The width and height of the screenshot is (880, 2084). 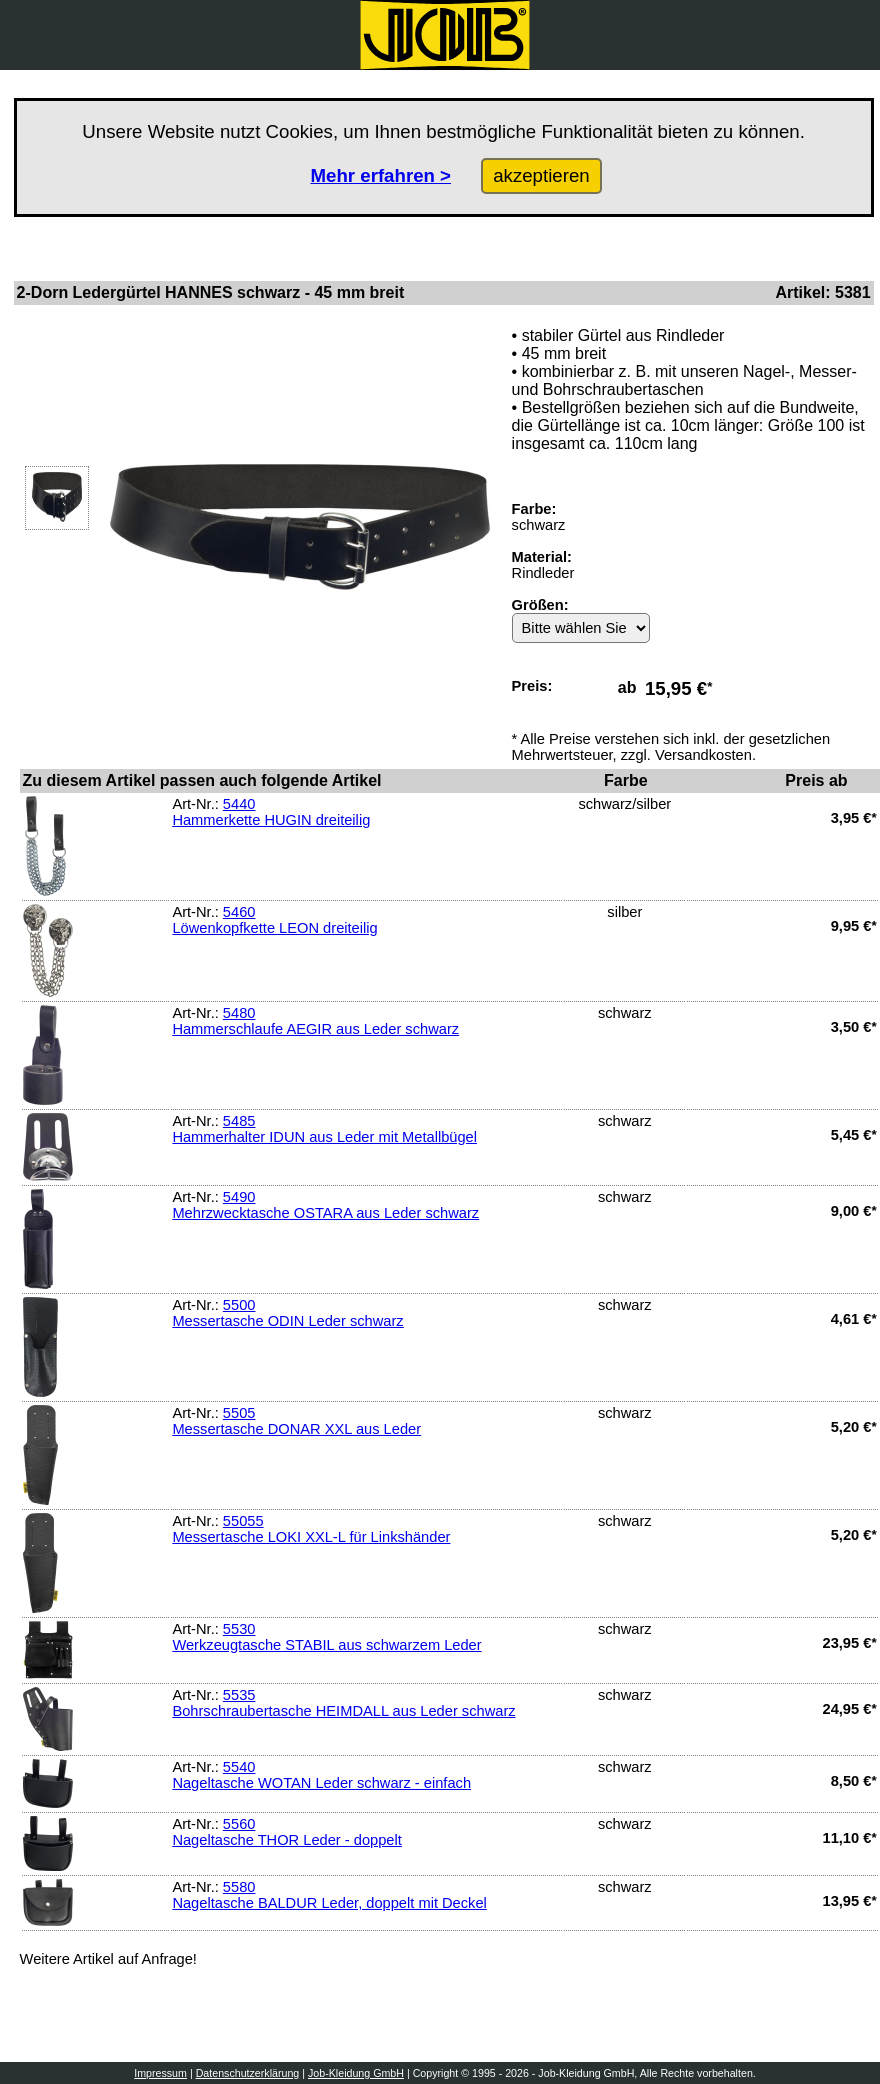 I want to click on 5540Nageltasche WOTAN Leder schwarz - einfach, so click(x=321, y=1775).